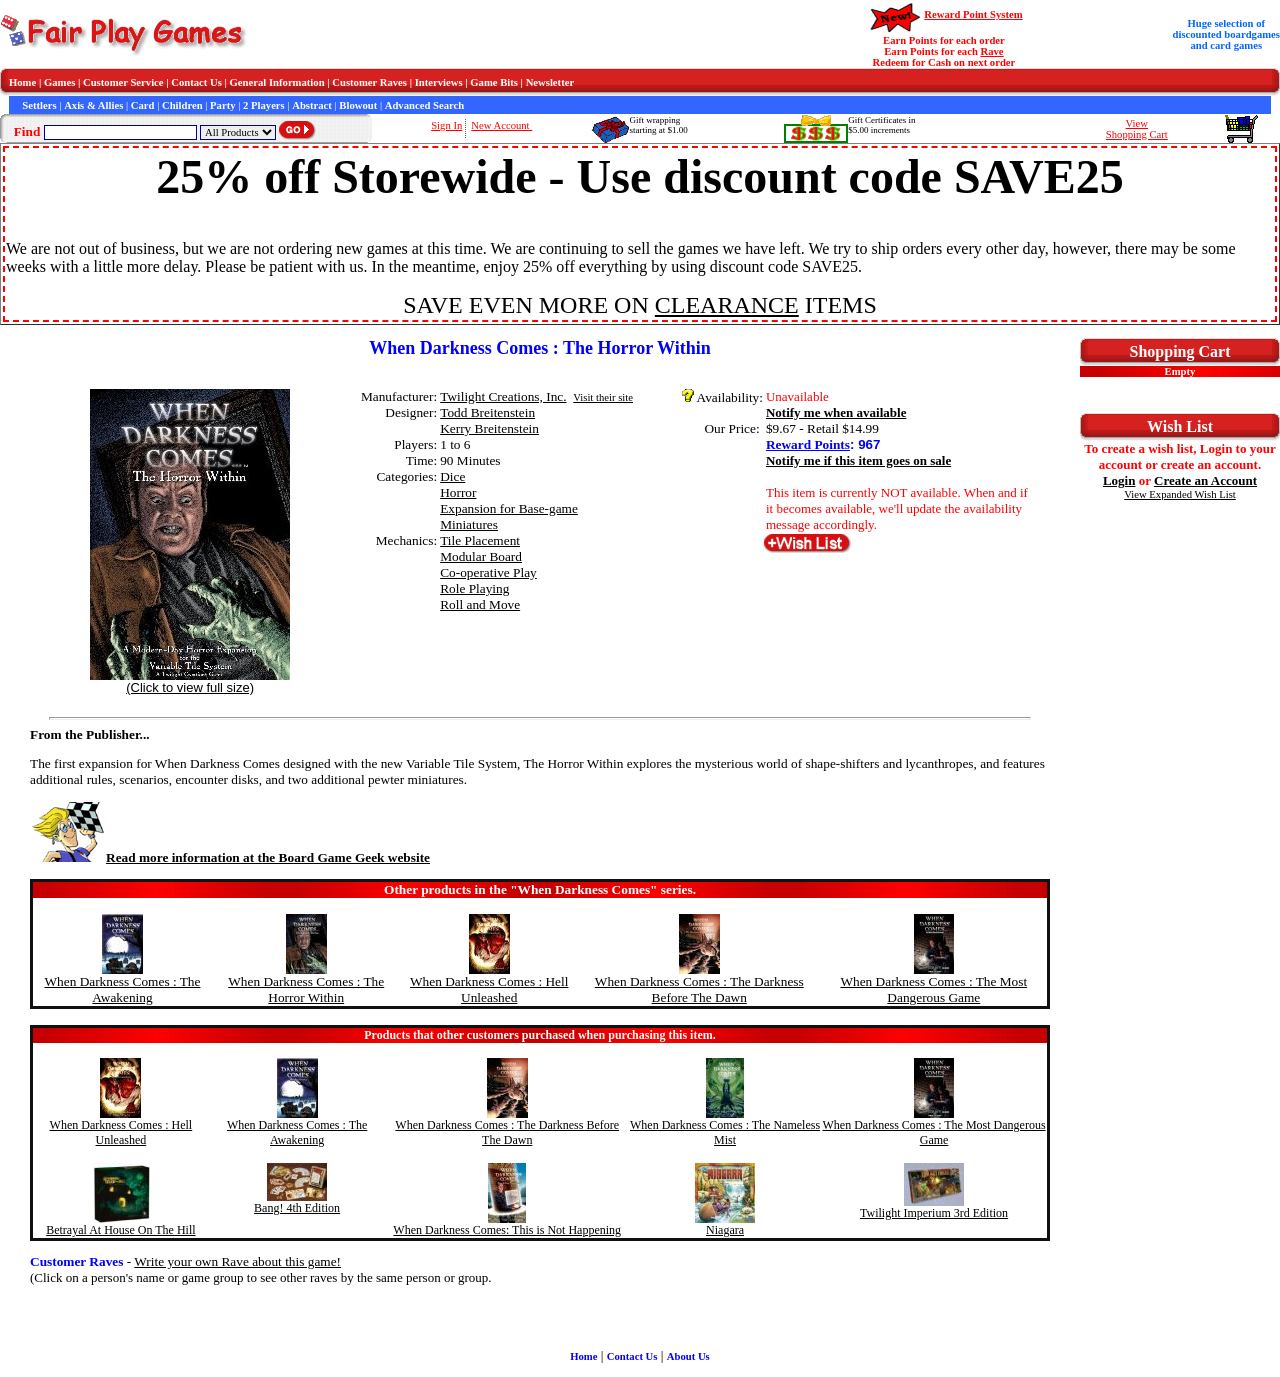 The width and height of the screenshot is (1280, 1377). What do you see at coordinates (120, 1230) in the screenshot?
I see `Betrayal At House On The Hill` at bounding box center [120, 1230].